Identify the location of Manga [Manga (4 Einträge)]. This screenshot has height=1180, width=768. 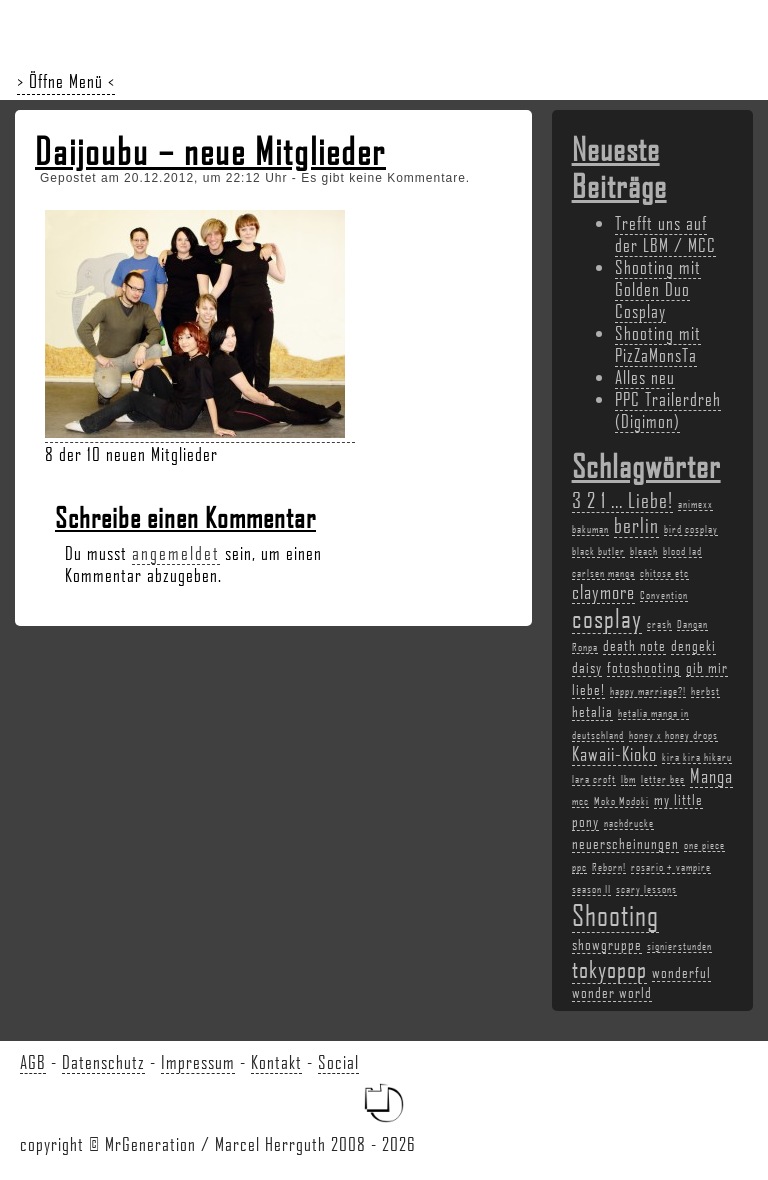
(711, 776).